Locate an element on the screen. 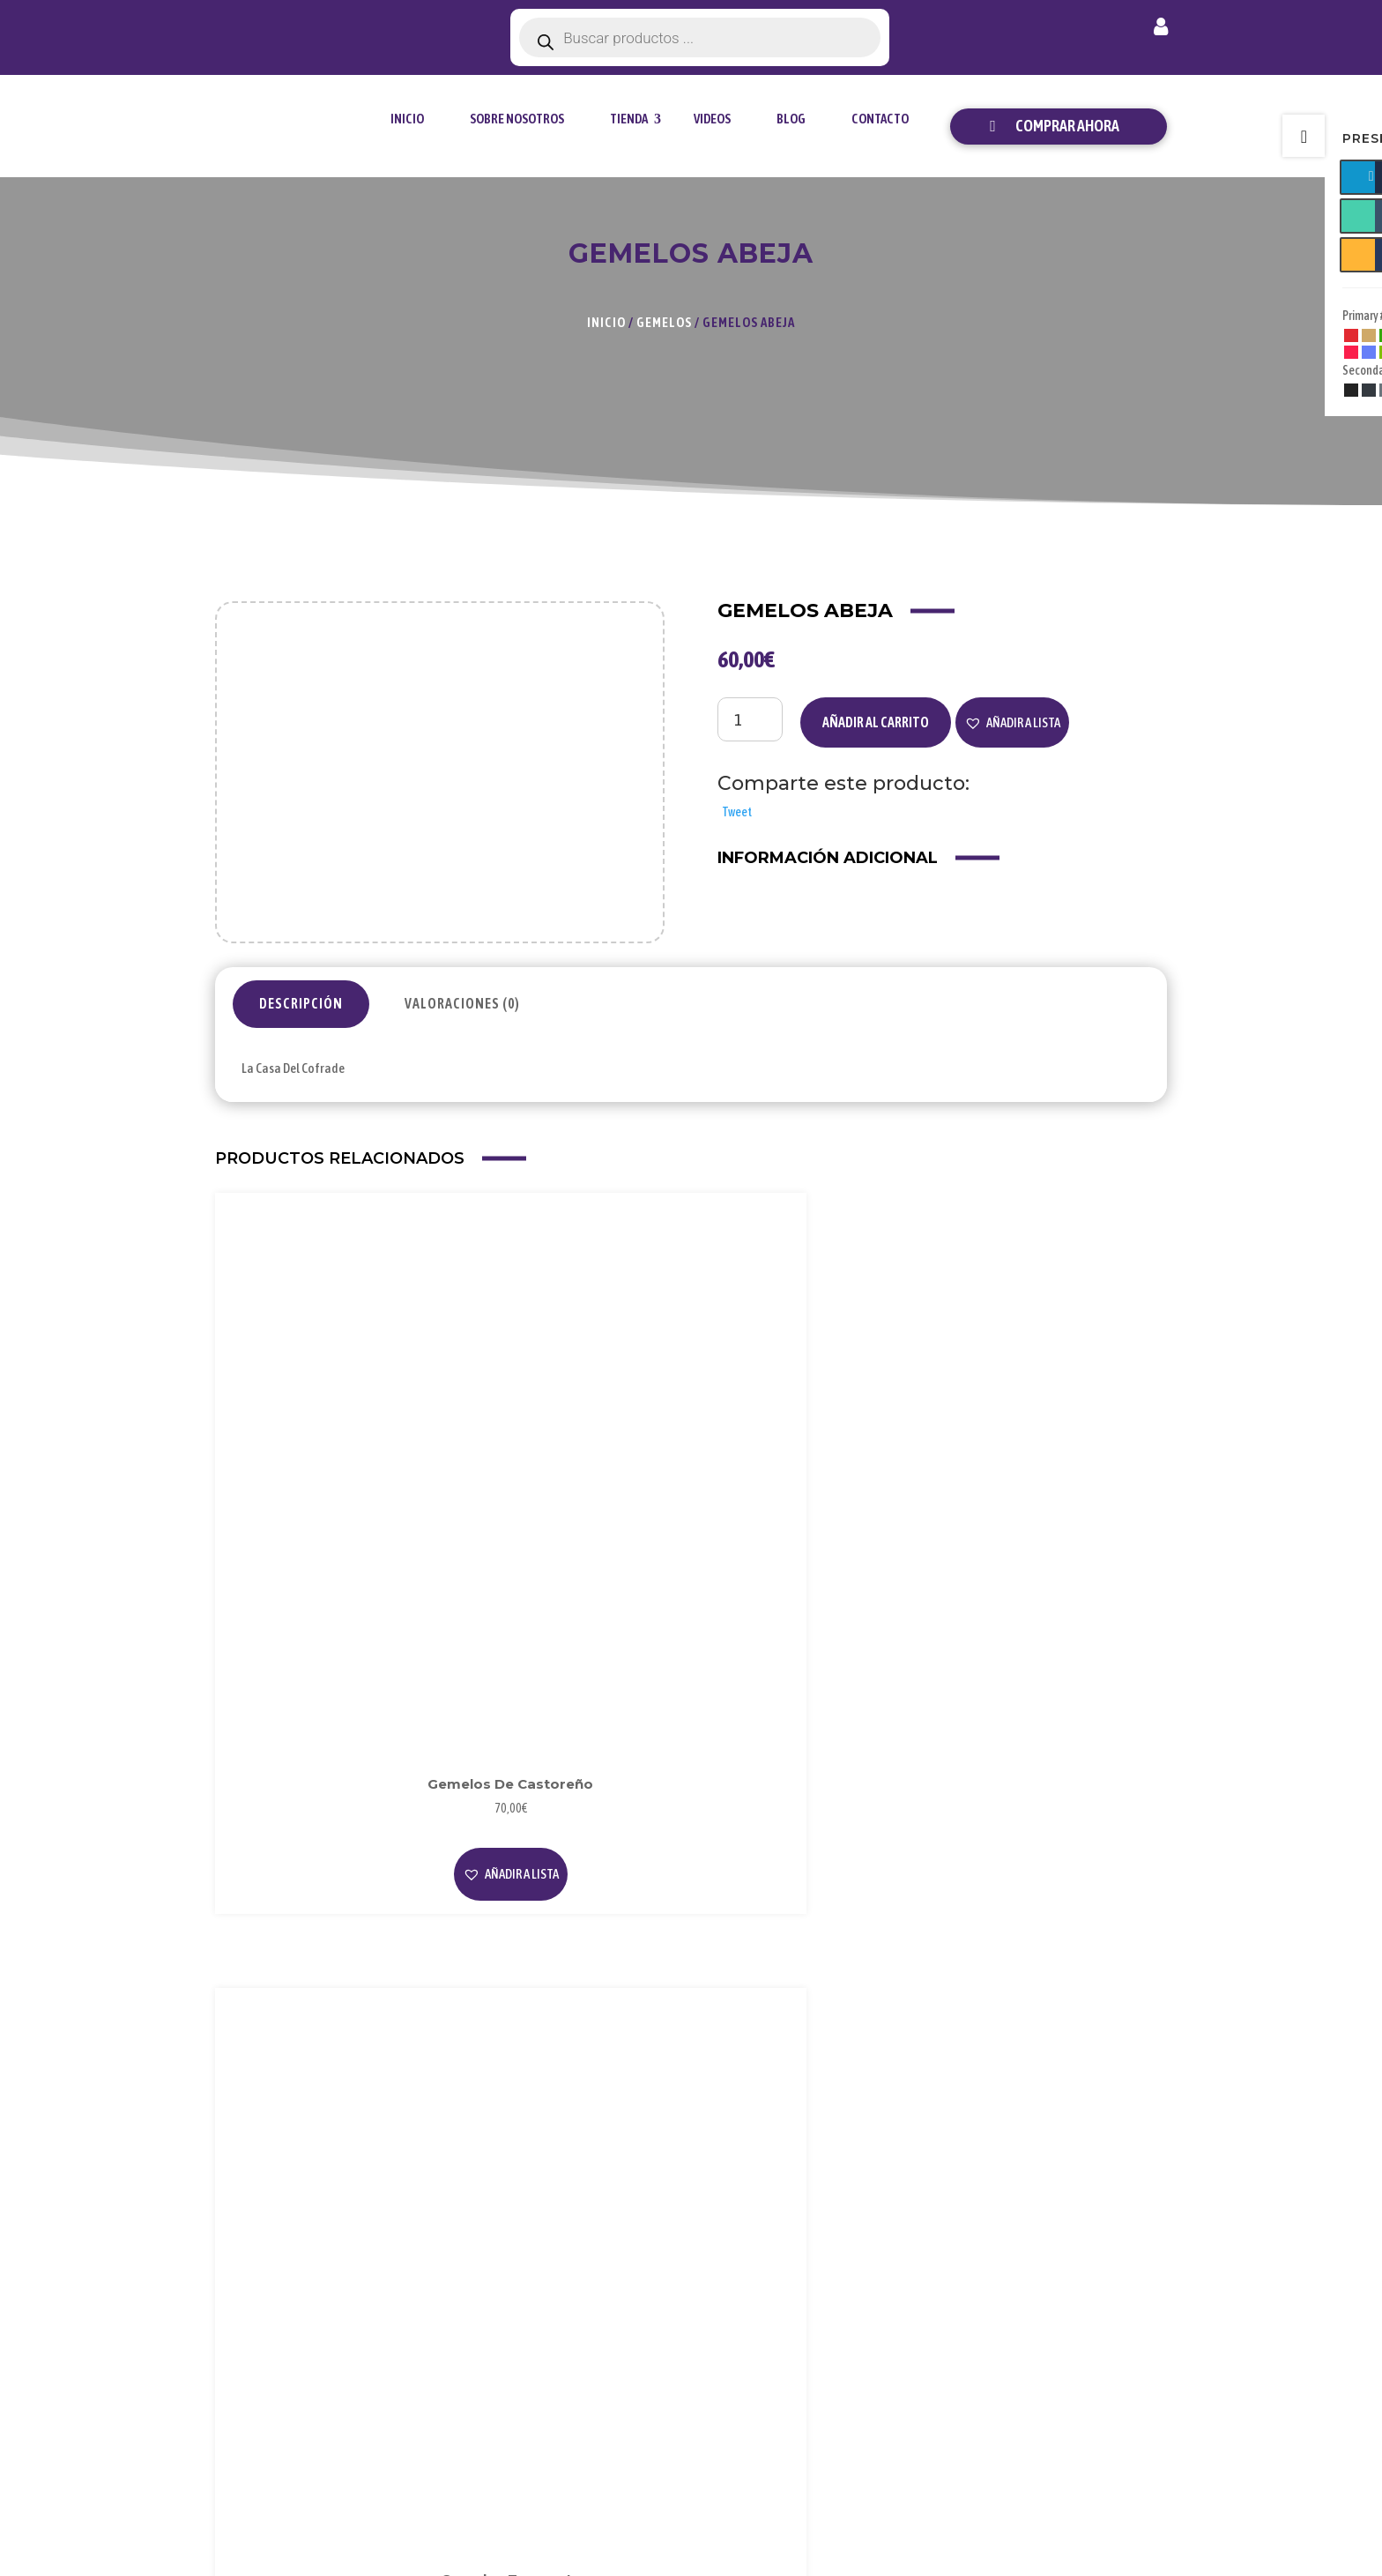  Añadir al carrito is located at coordinates (875, 722).